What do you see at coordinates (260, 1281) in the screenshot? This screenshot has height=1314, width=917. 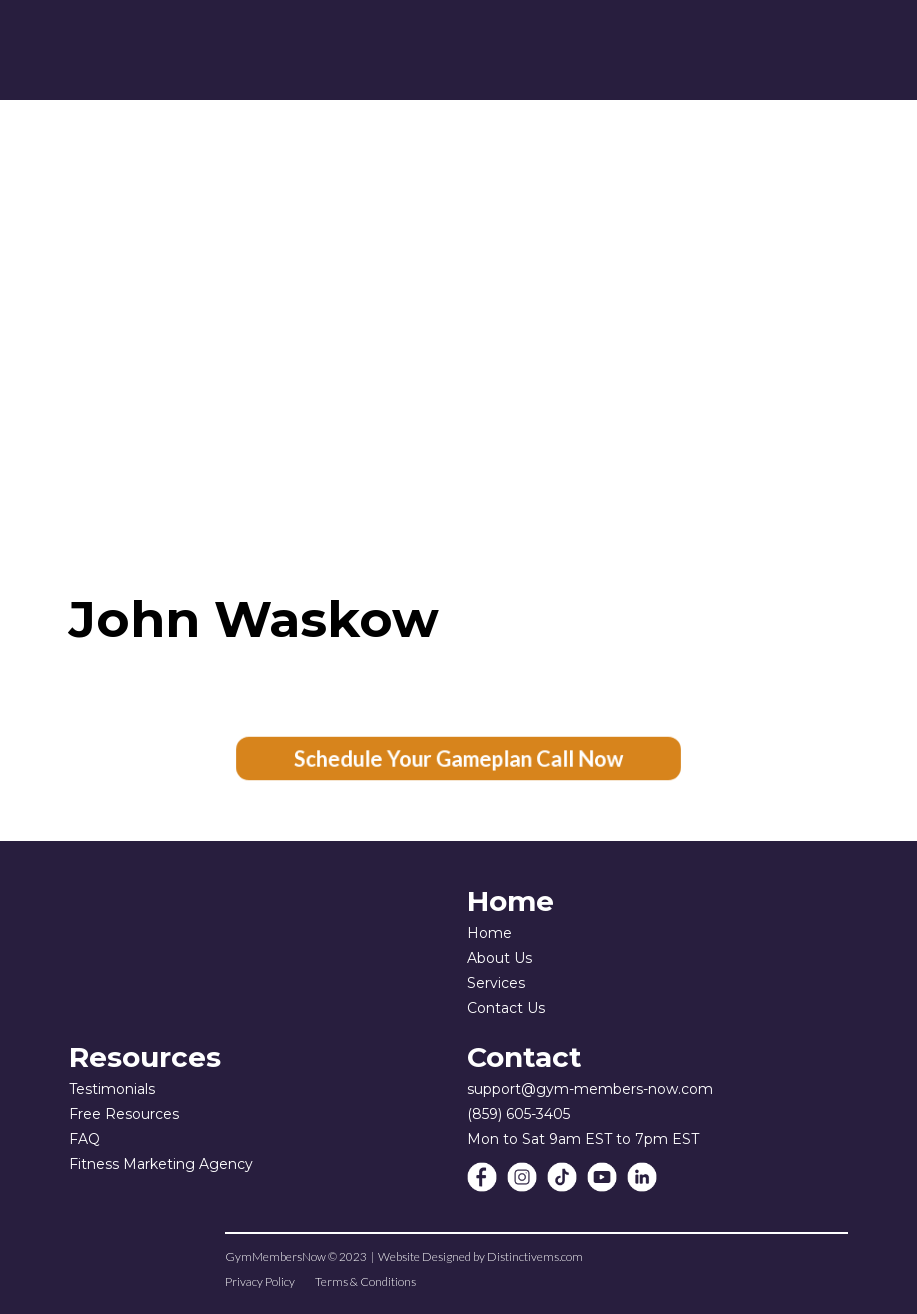 I see `Privacy Policy` at bounding box center [260, 1281].